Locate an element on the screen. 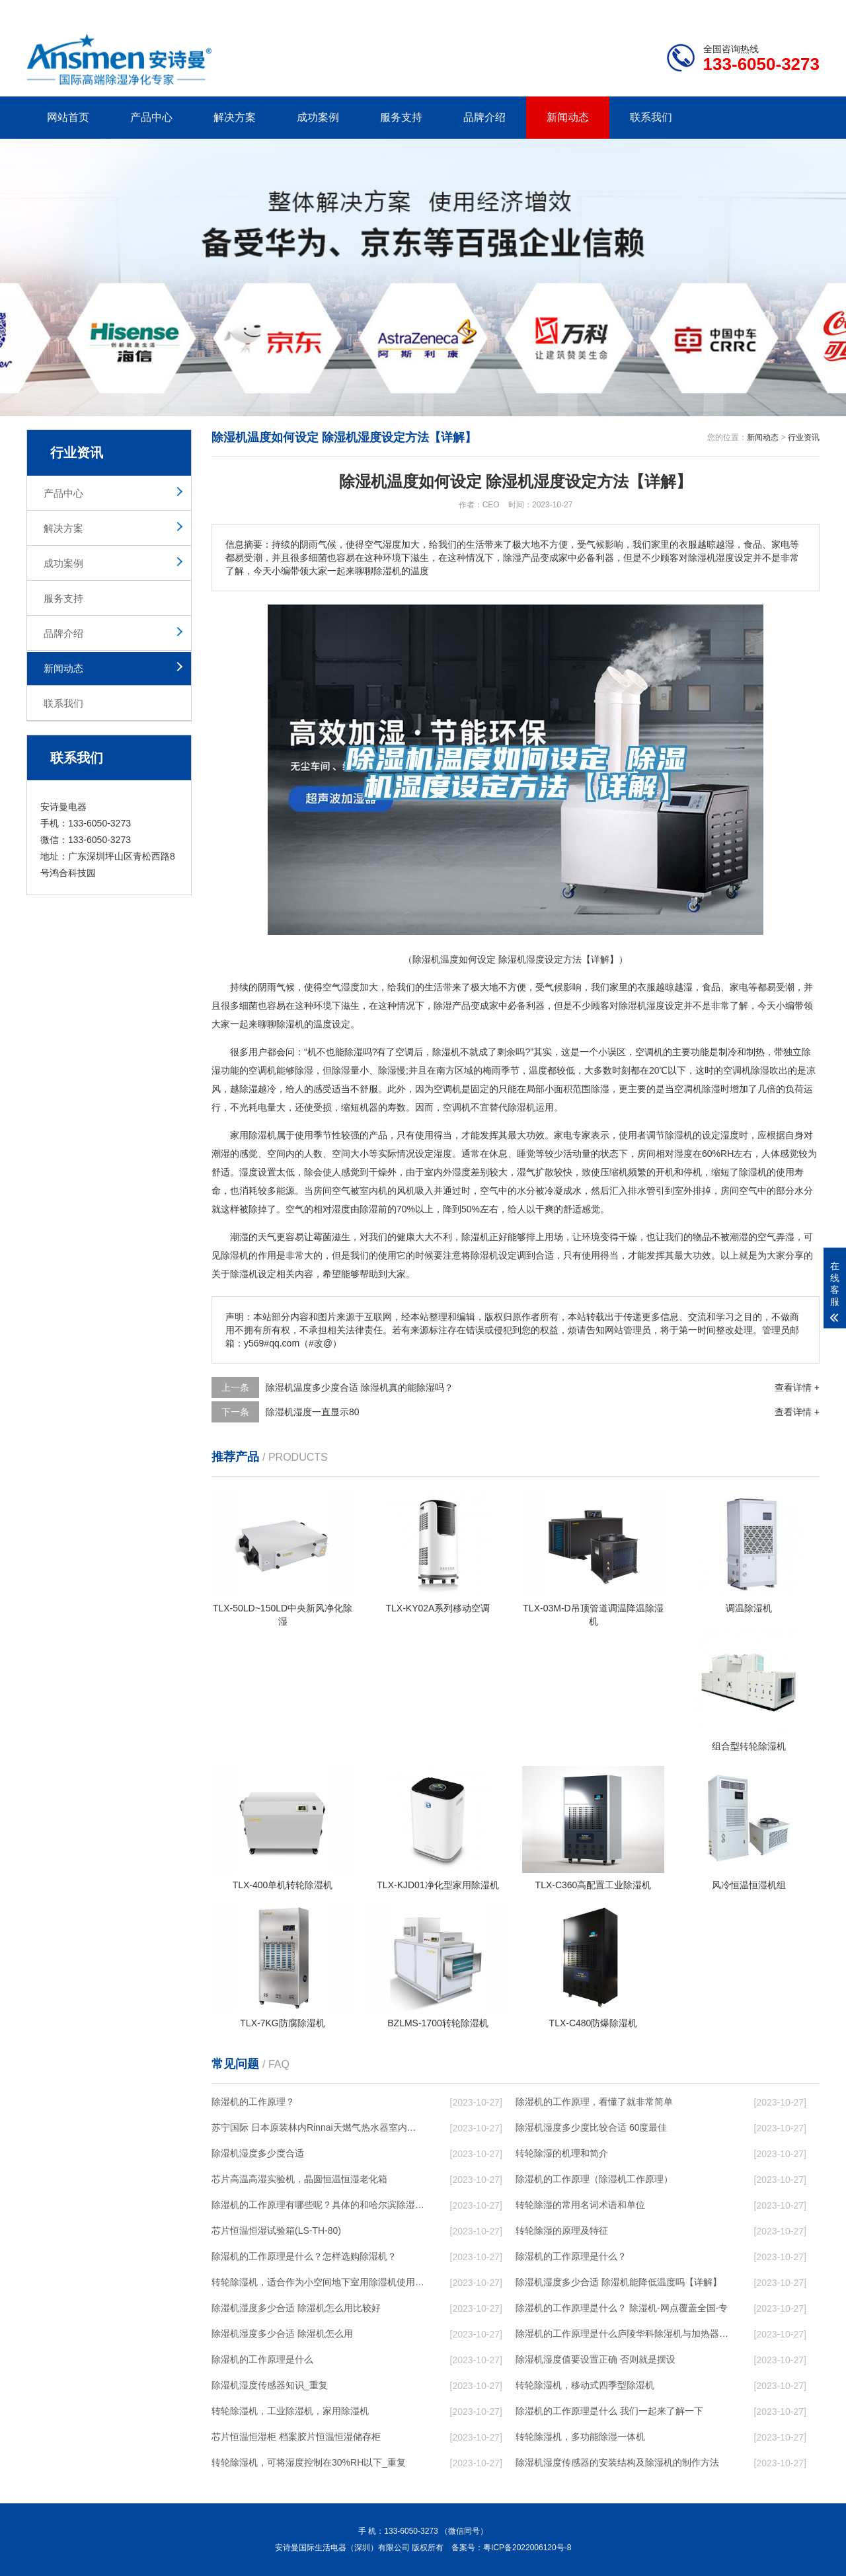 This screenshot has height=2576, width=846. 苏宁国际 日本原装林内Rinnai天燃气热水器室内外机20L24升恒温0冷水循环泵RUF-A2005AU(B) is located at coordinates (318, 2127).